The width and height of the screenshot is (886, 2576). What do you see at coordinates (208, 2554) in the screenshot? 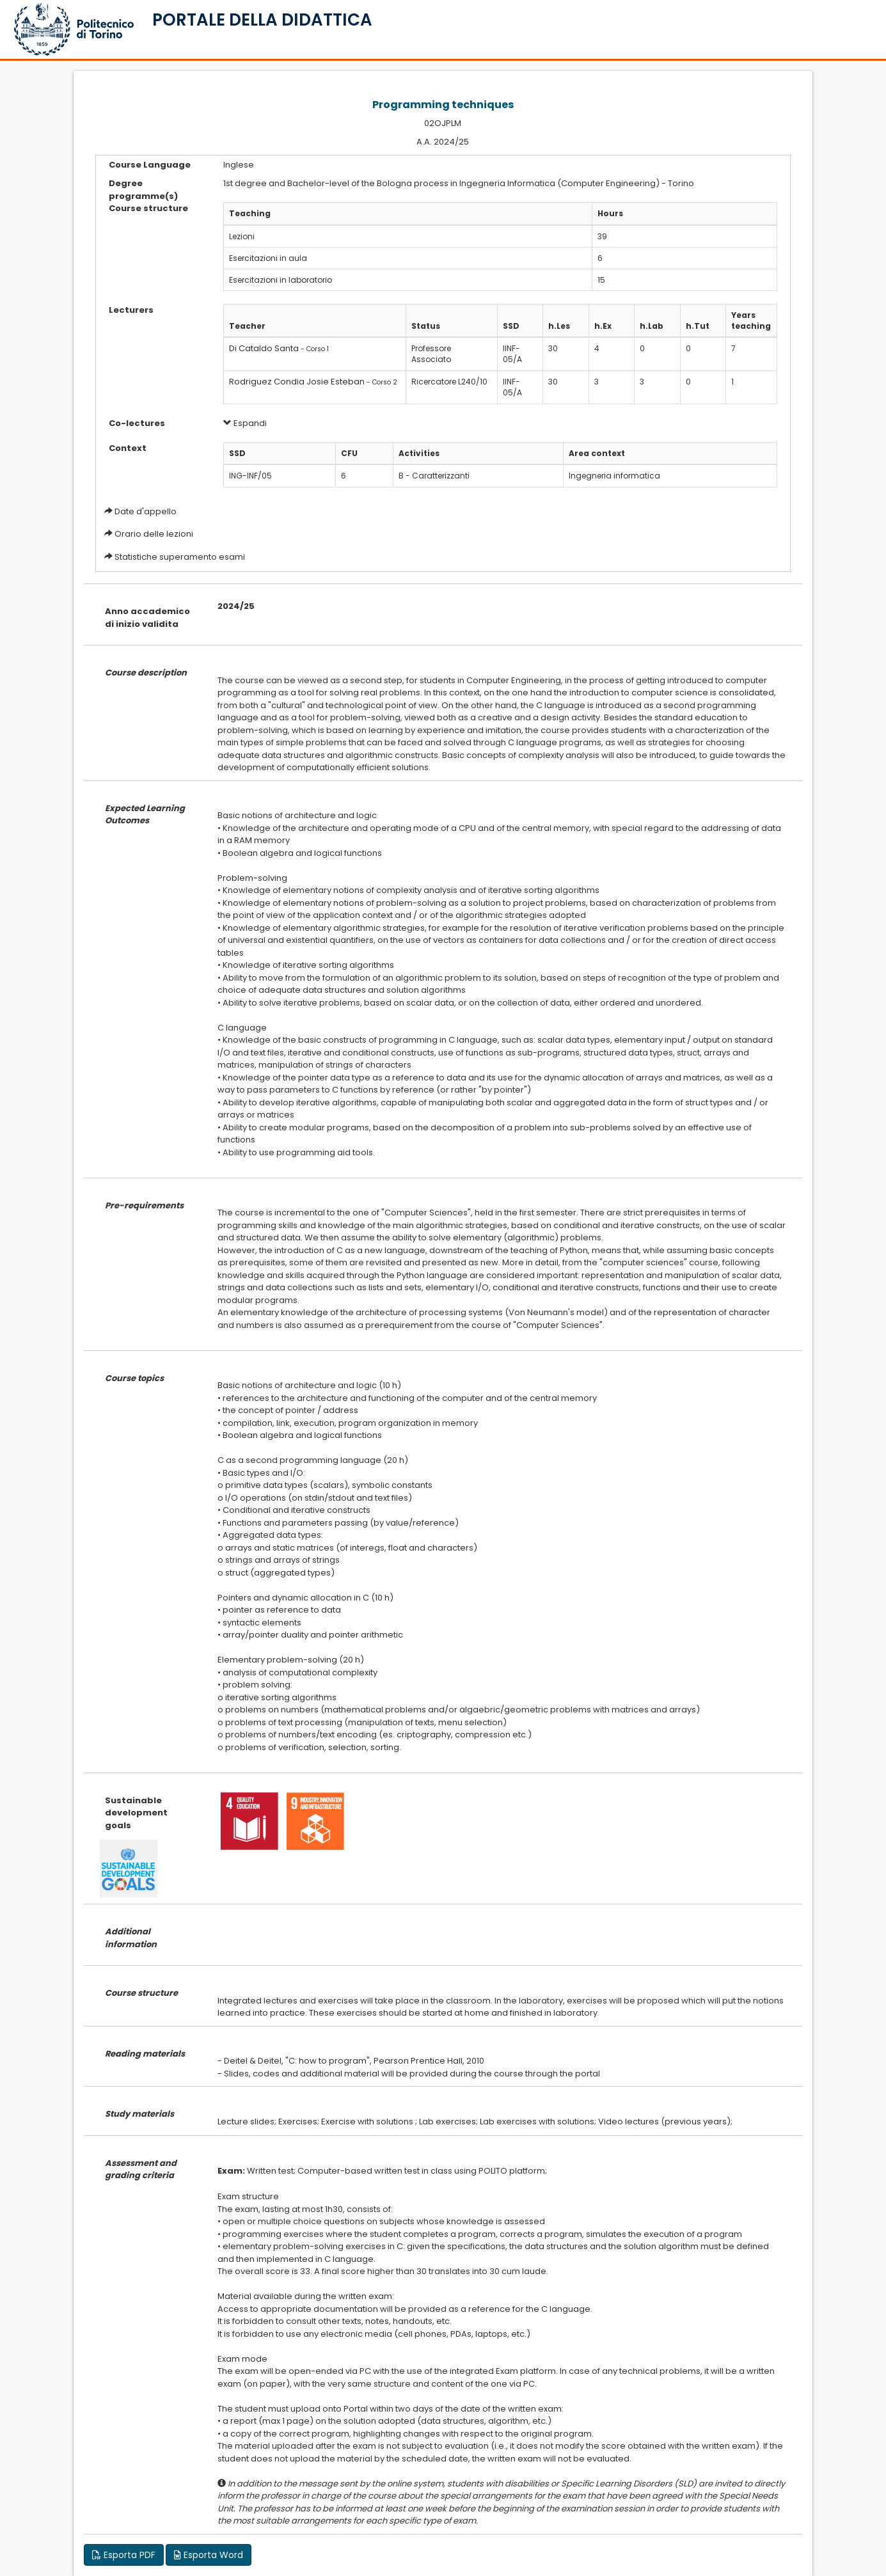
I see `Esporta Word [button]` at bounding box center [208, 2554].